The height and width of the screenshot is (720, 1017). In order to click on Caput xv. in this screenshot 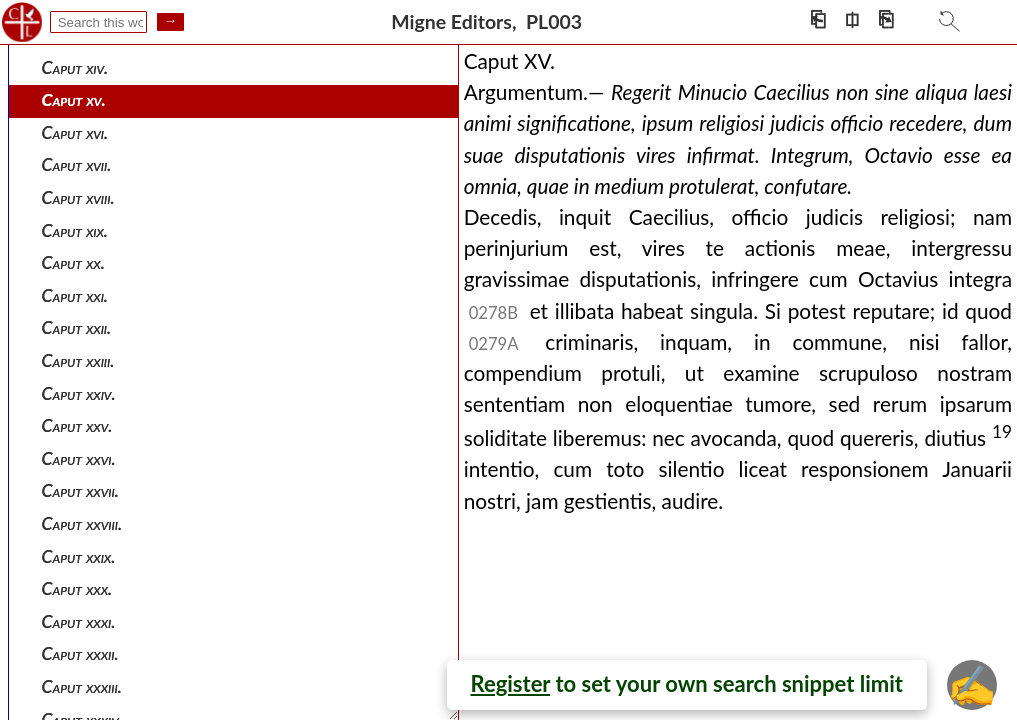, I will do `click(74, 99)`.